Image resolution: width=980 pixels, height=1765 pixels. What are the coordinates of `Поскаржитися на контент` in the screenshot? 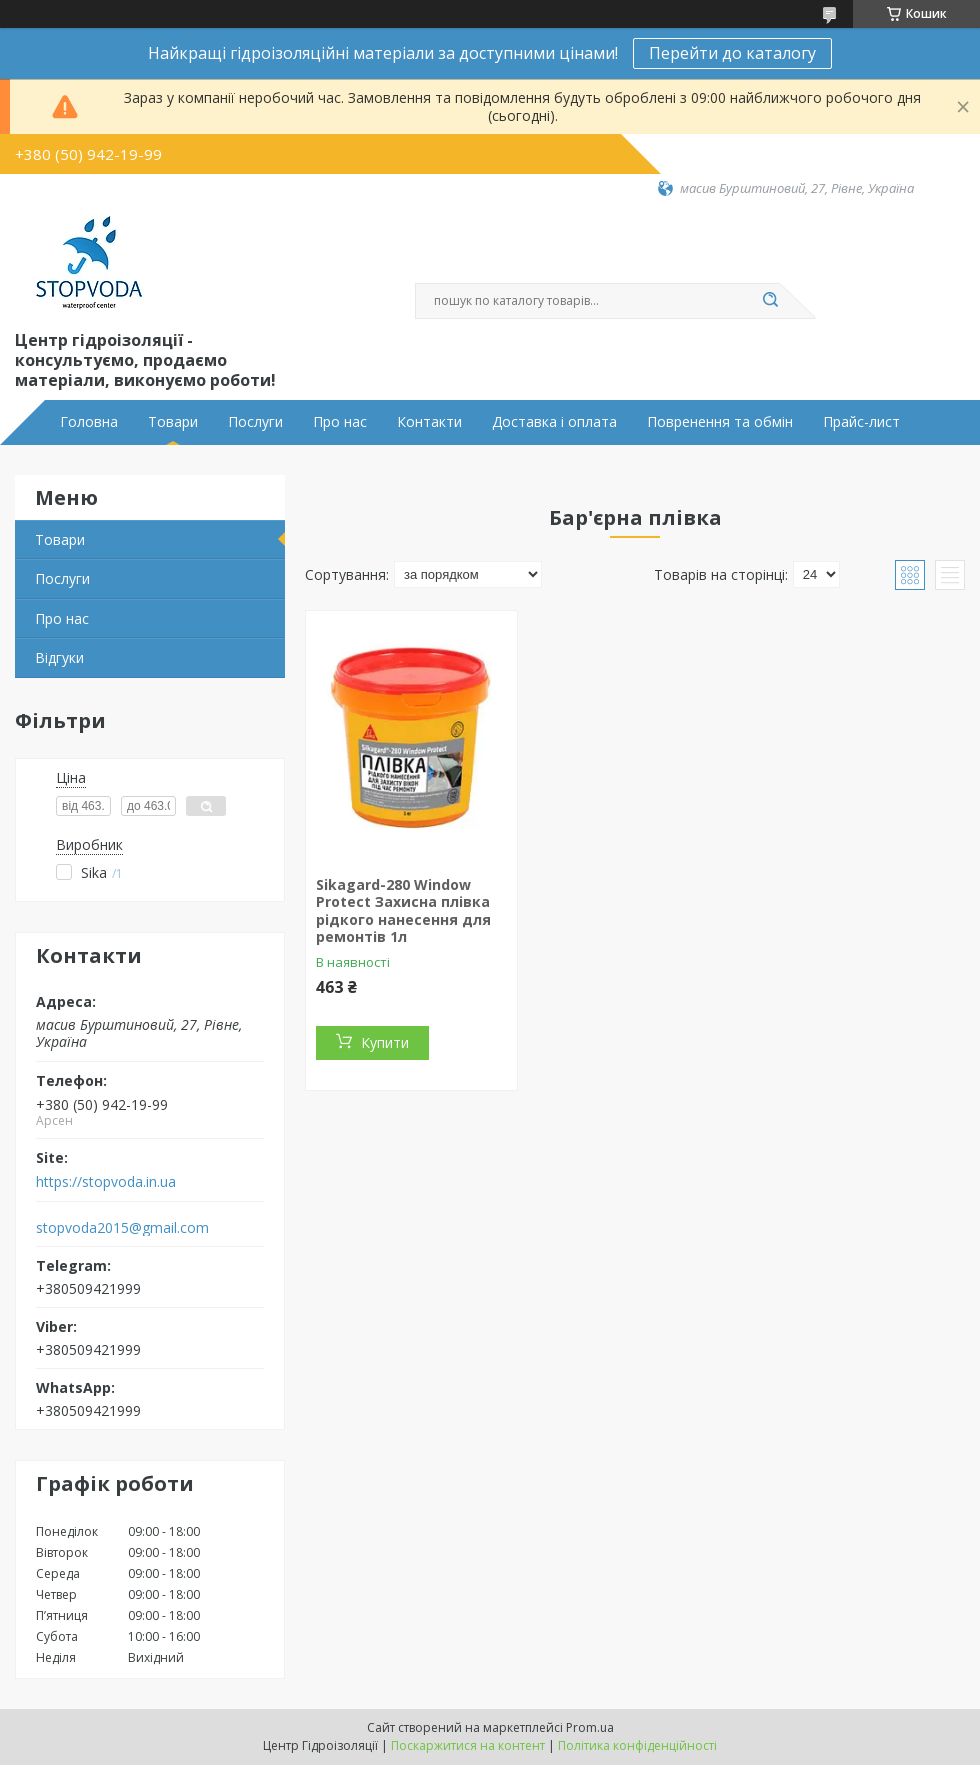 It's located at (468, 1745).